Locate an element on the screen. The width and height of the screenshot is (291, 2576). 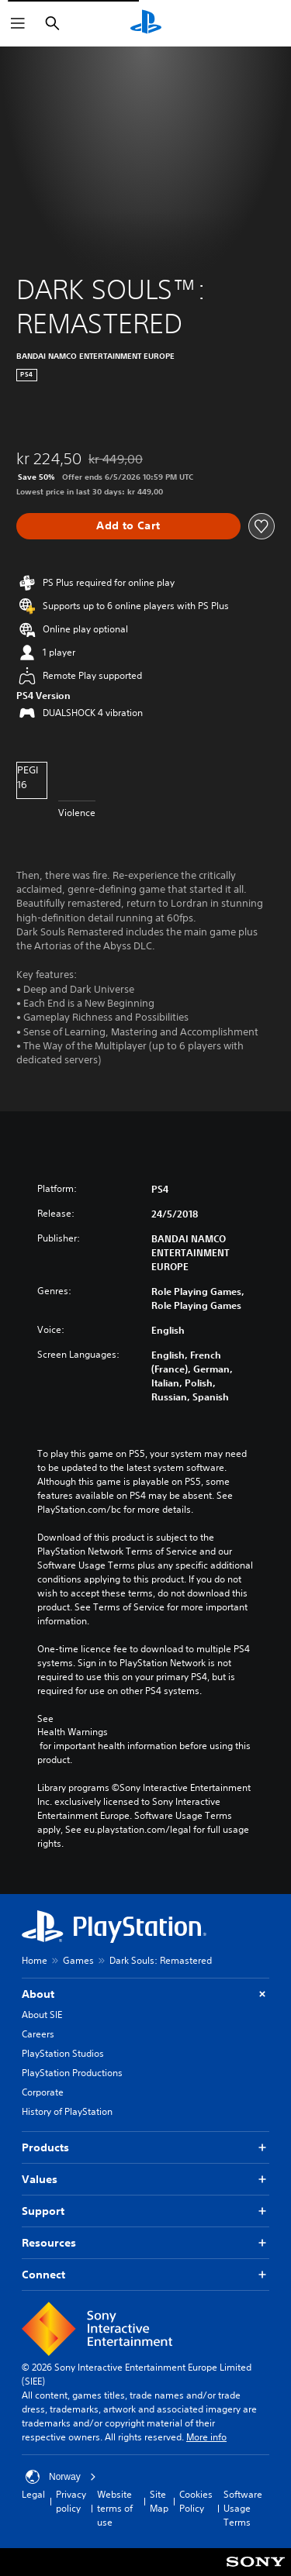
About SIE is located at coordinates (42, 2014).